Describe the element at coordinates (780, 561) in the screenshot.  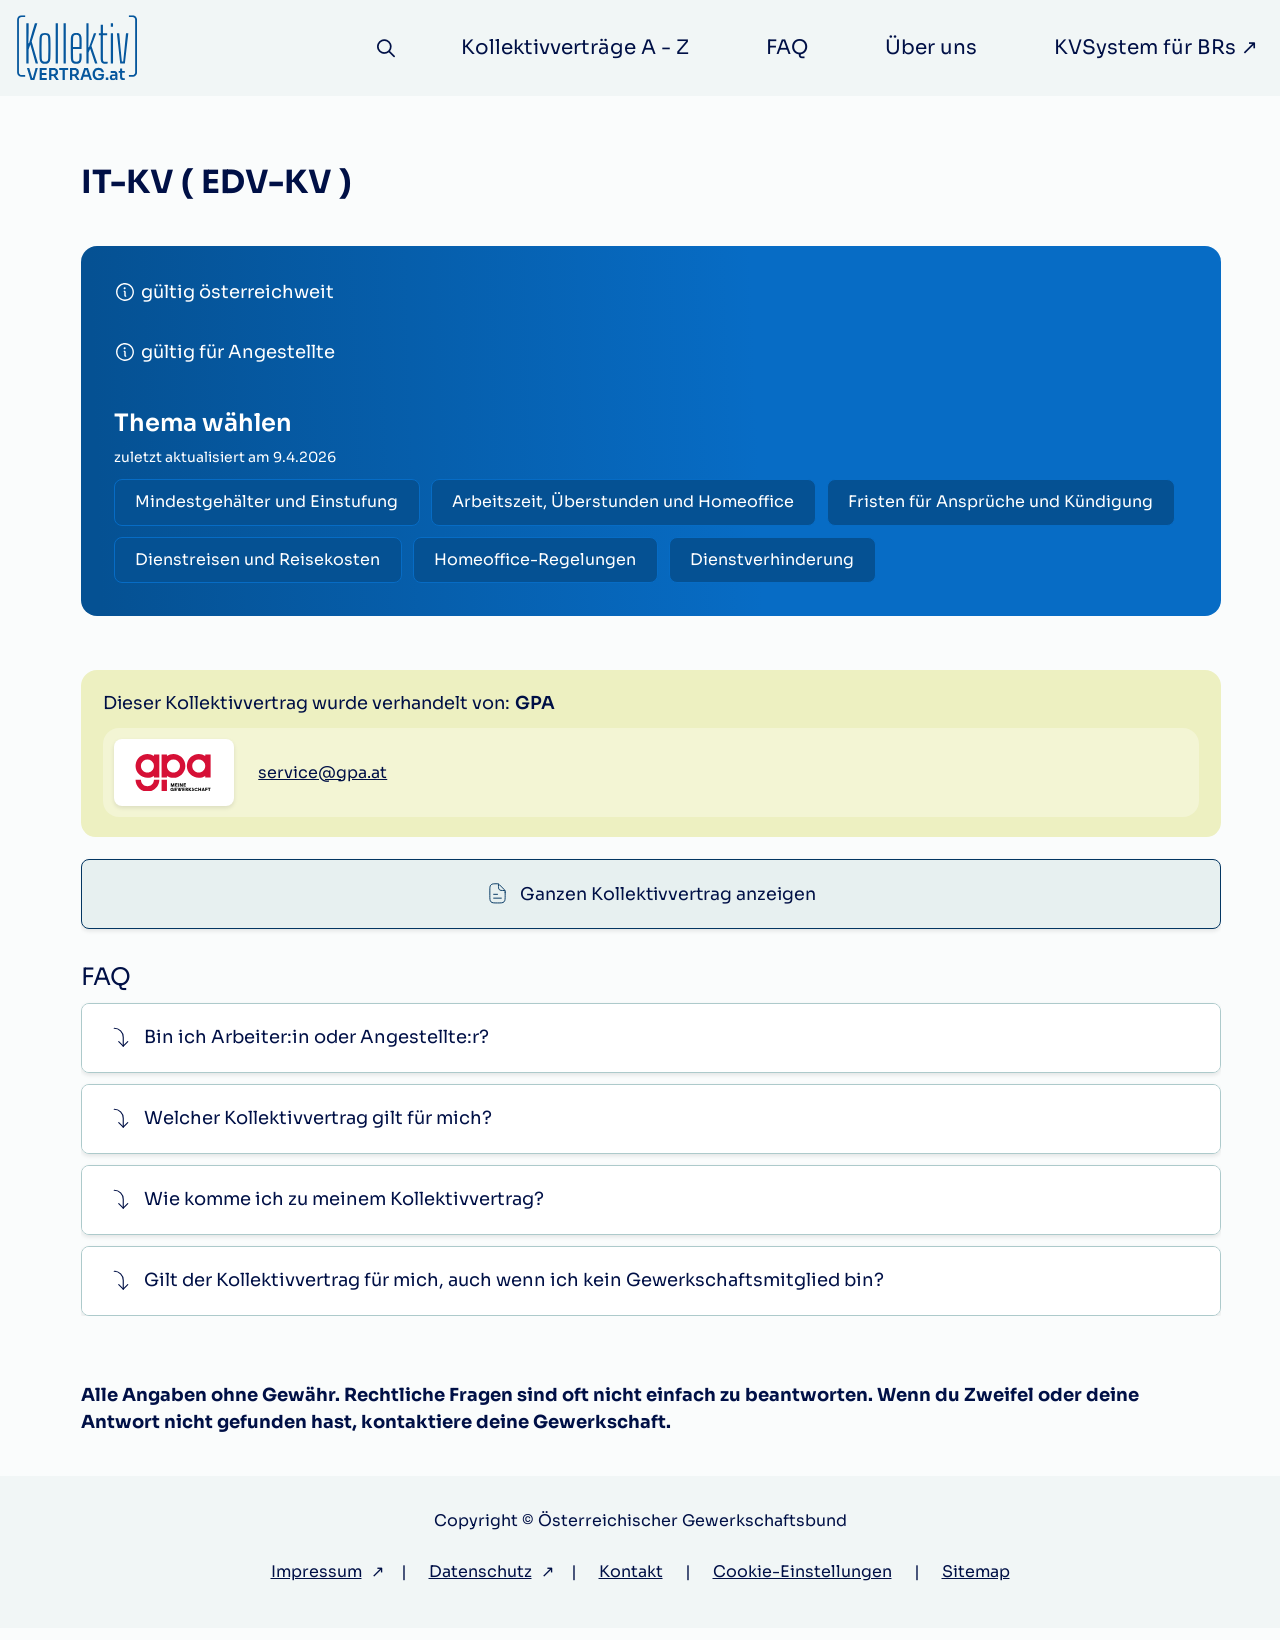
I see `Dienstverhinderung [radio]` at that location.